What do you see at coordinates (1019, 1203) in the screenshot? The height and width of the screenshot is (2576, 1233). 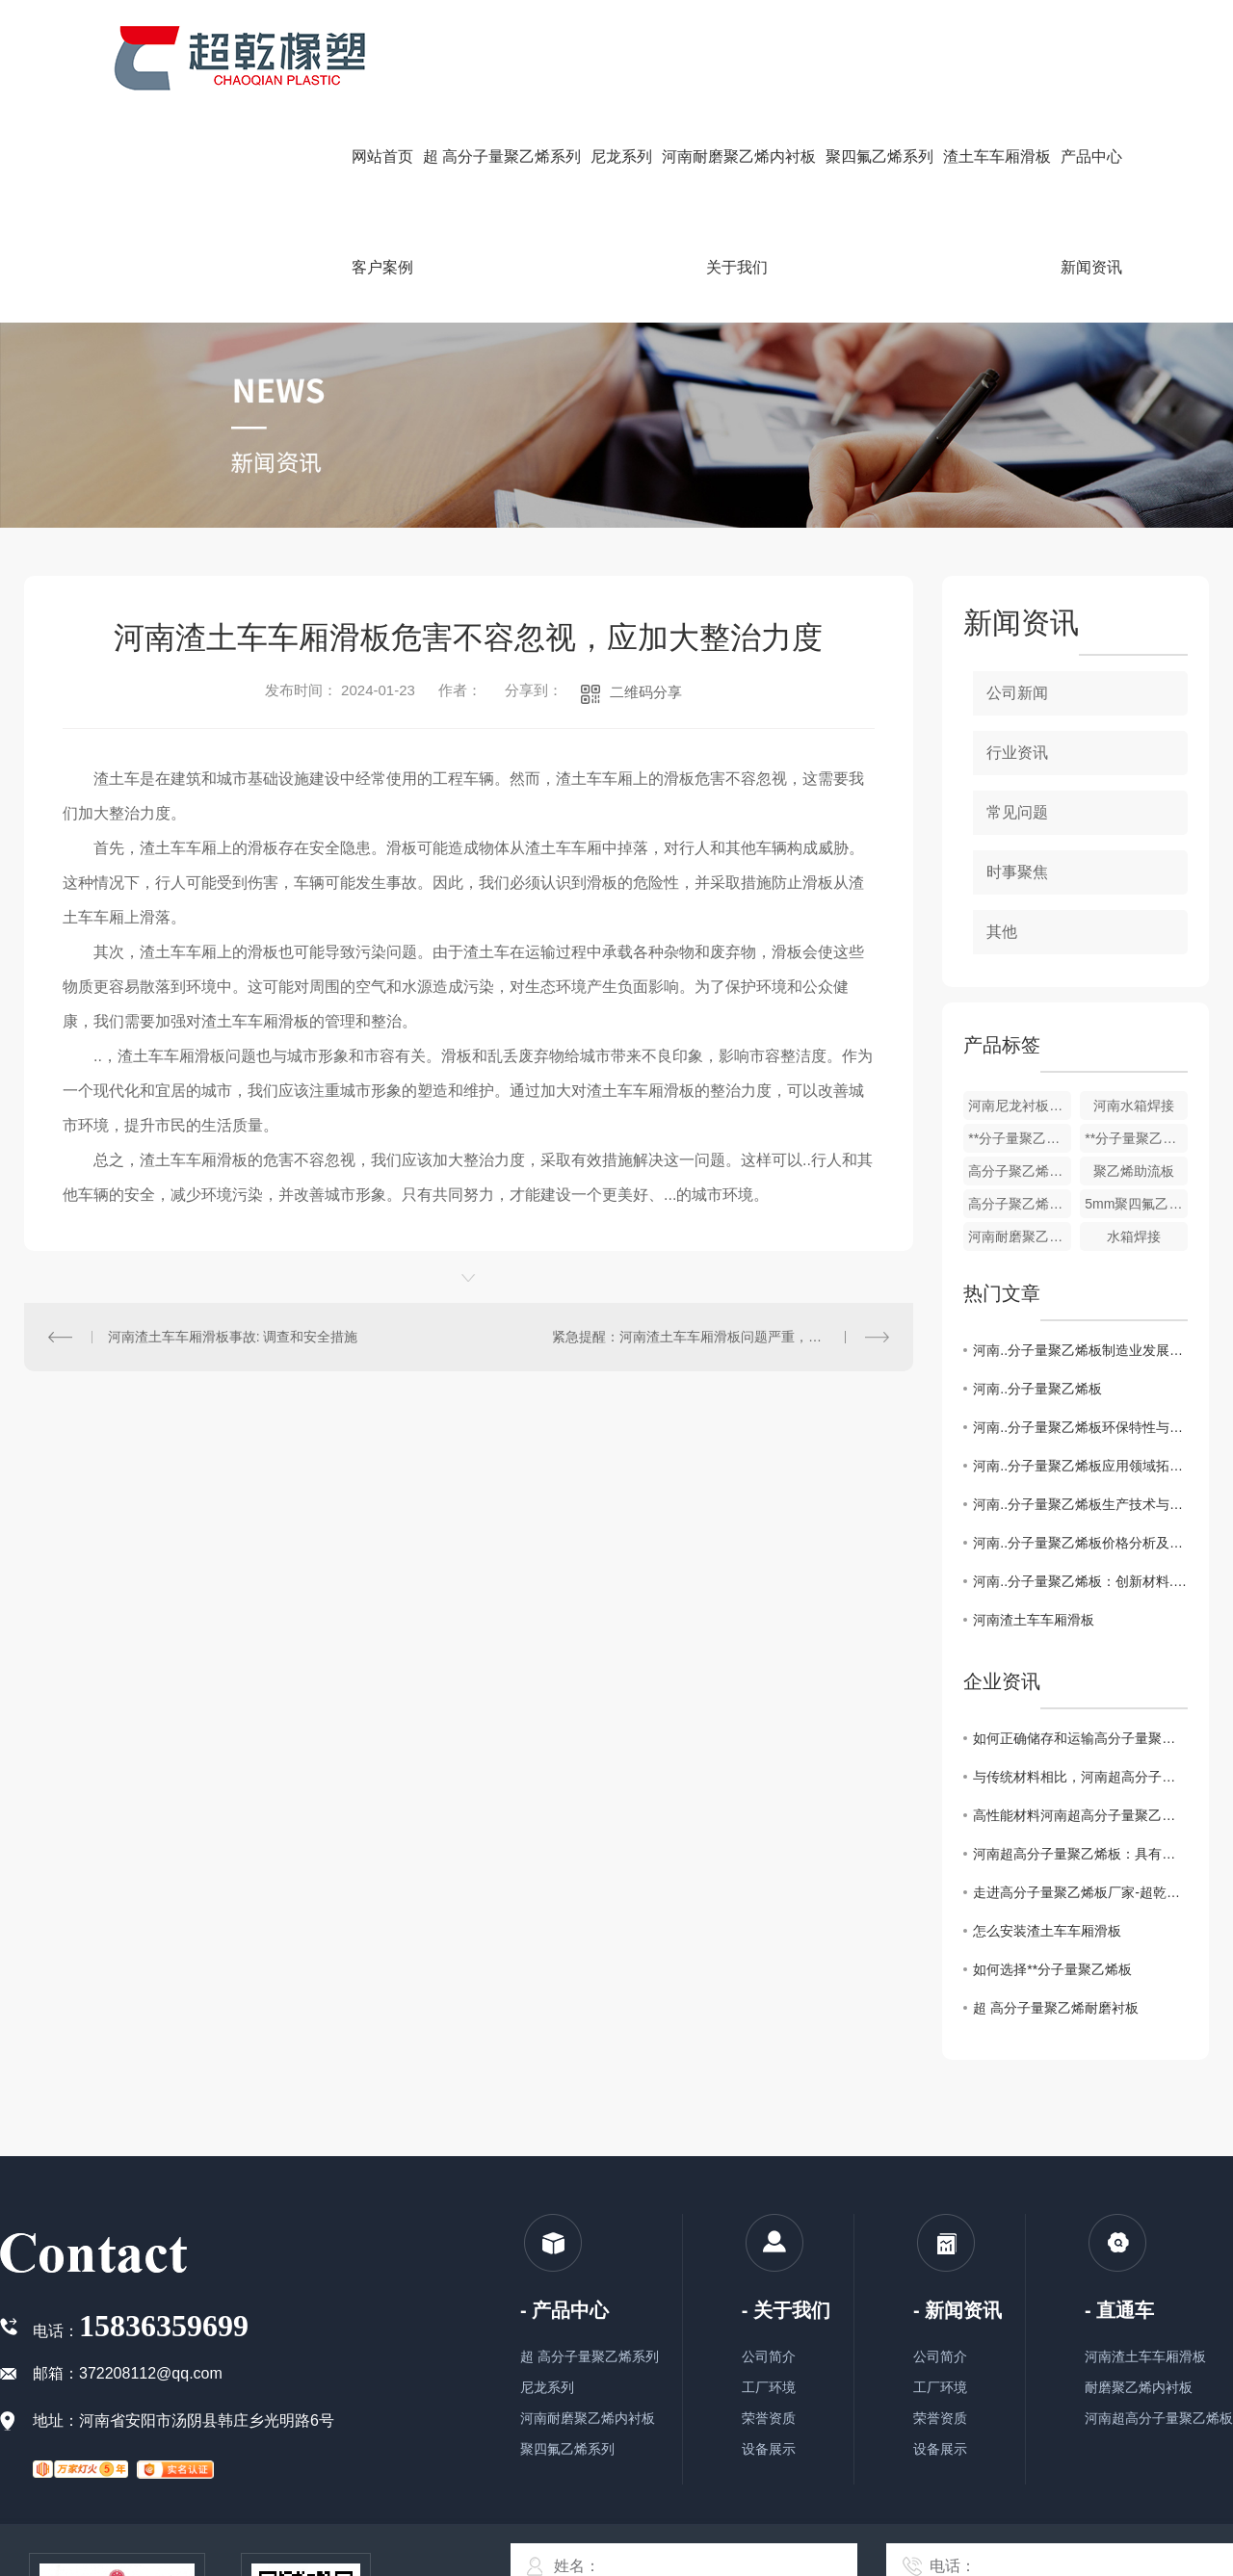 I see `高分子聚乙烯耐磨衬板` at bounding box center [1019, 1203].